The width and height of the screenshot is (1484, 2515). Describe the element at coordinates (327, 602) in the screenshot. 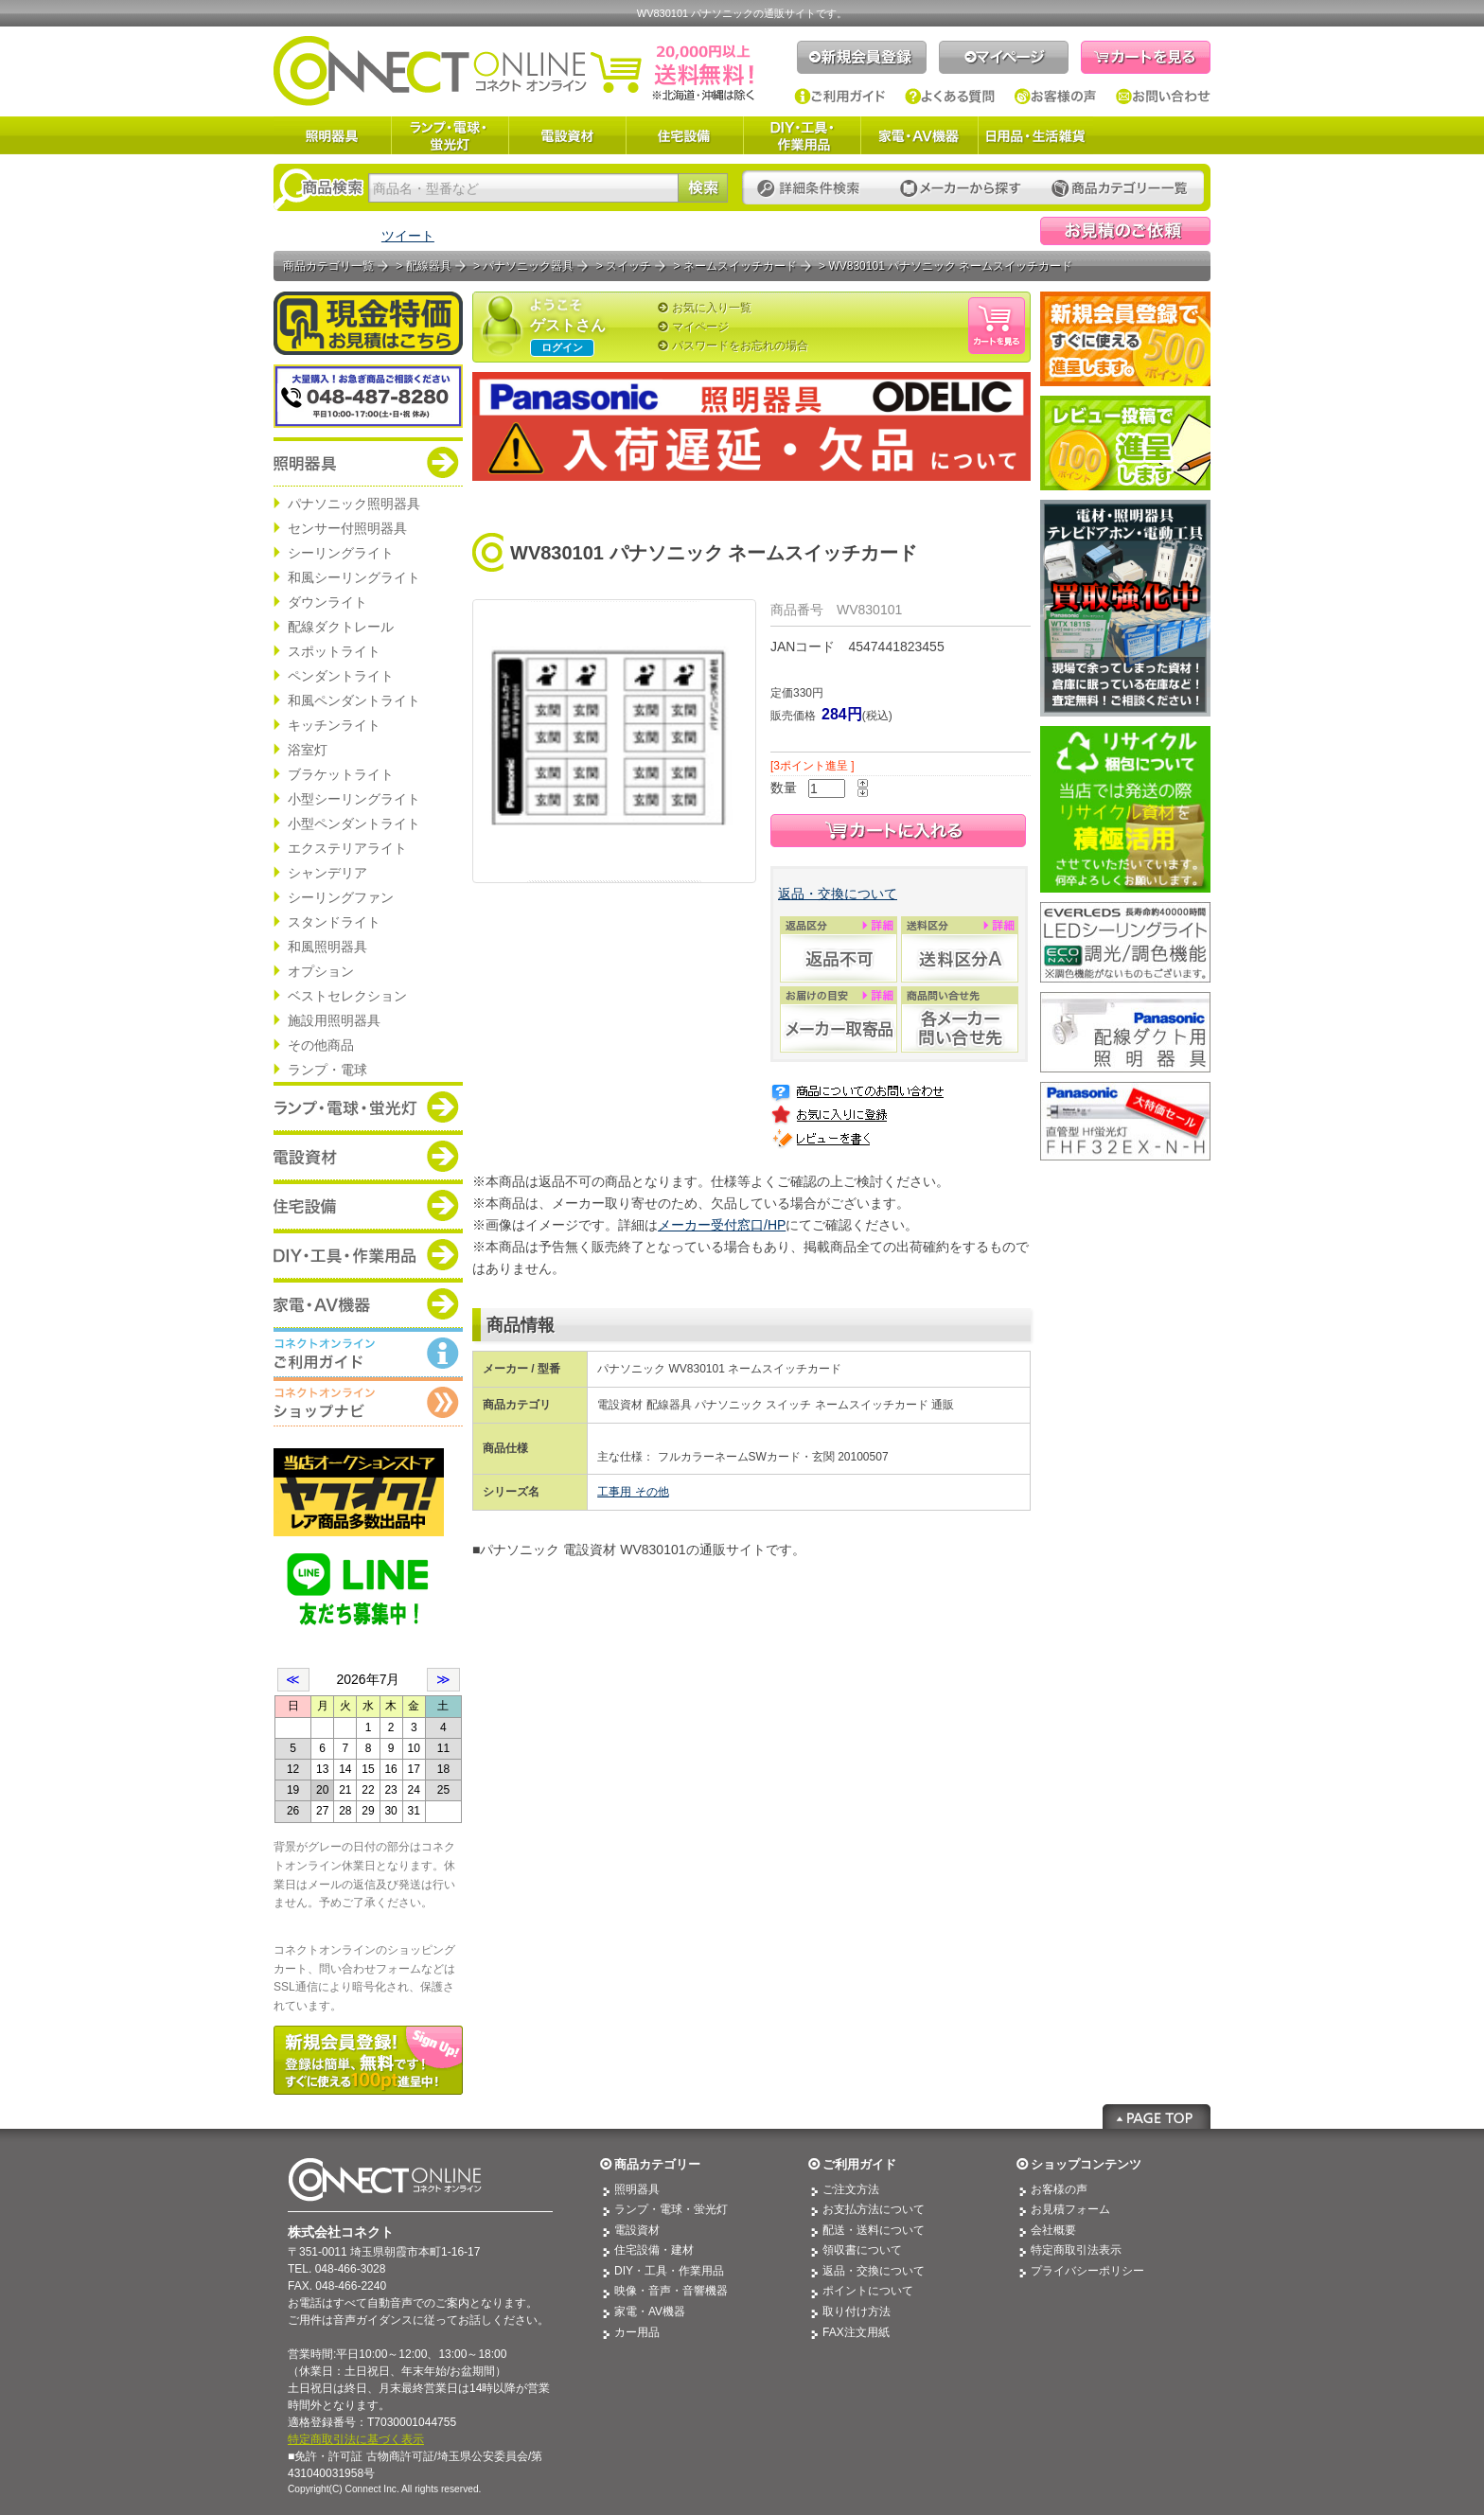

I see `ダウンライト` at that location.